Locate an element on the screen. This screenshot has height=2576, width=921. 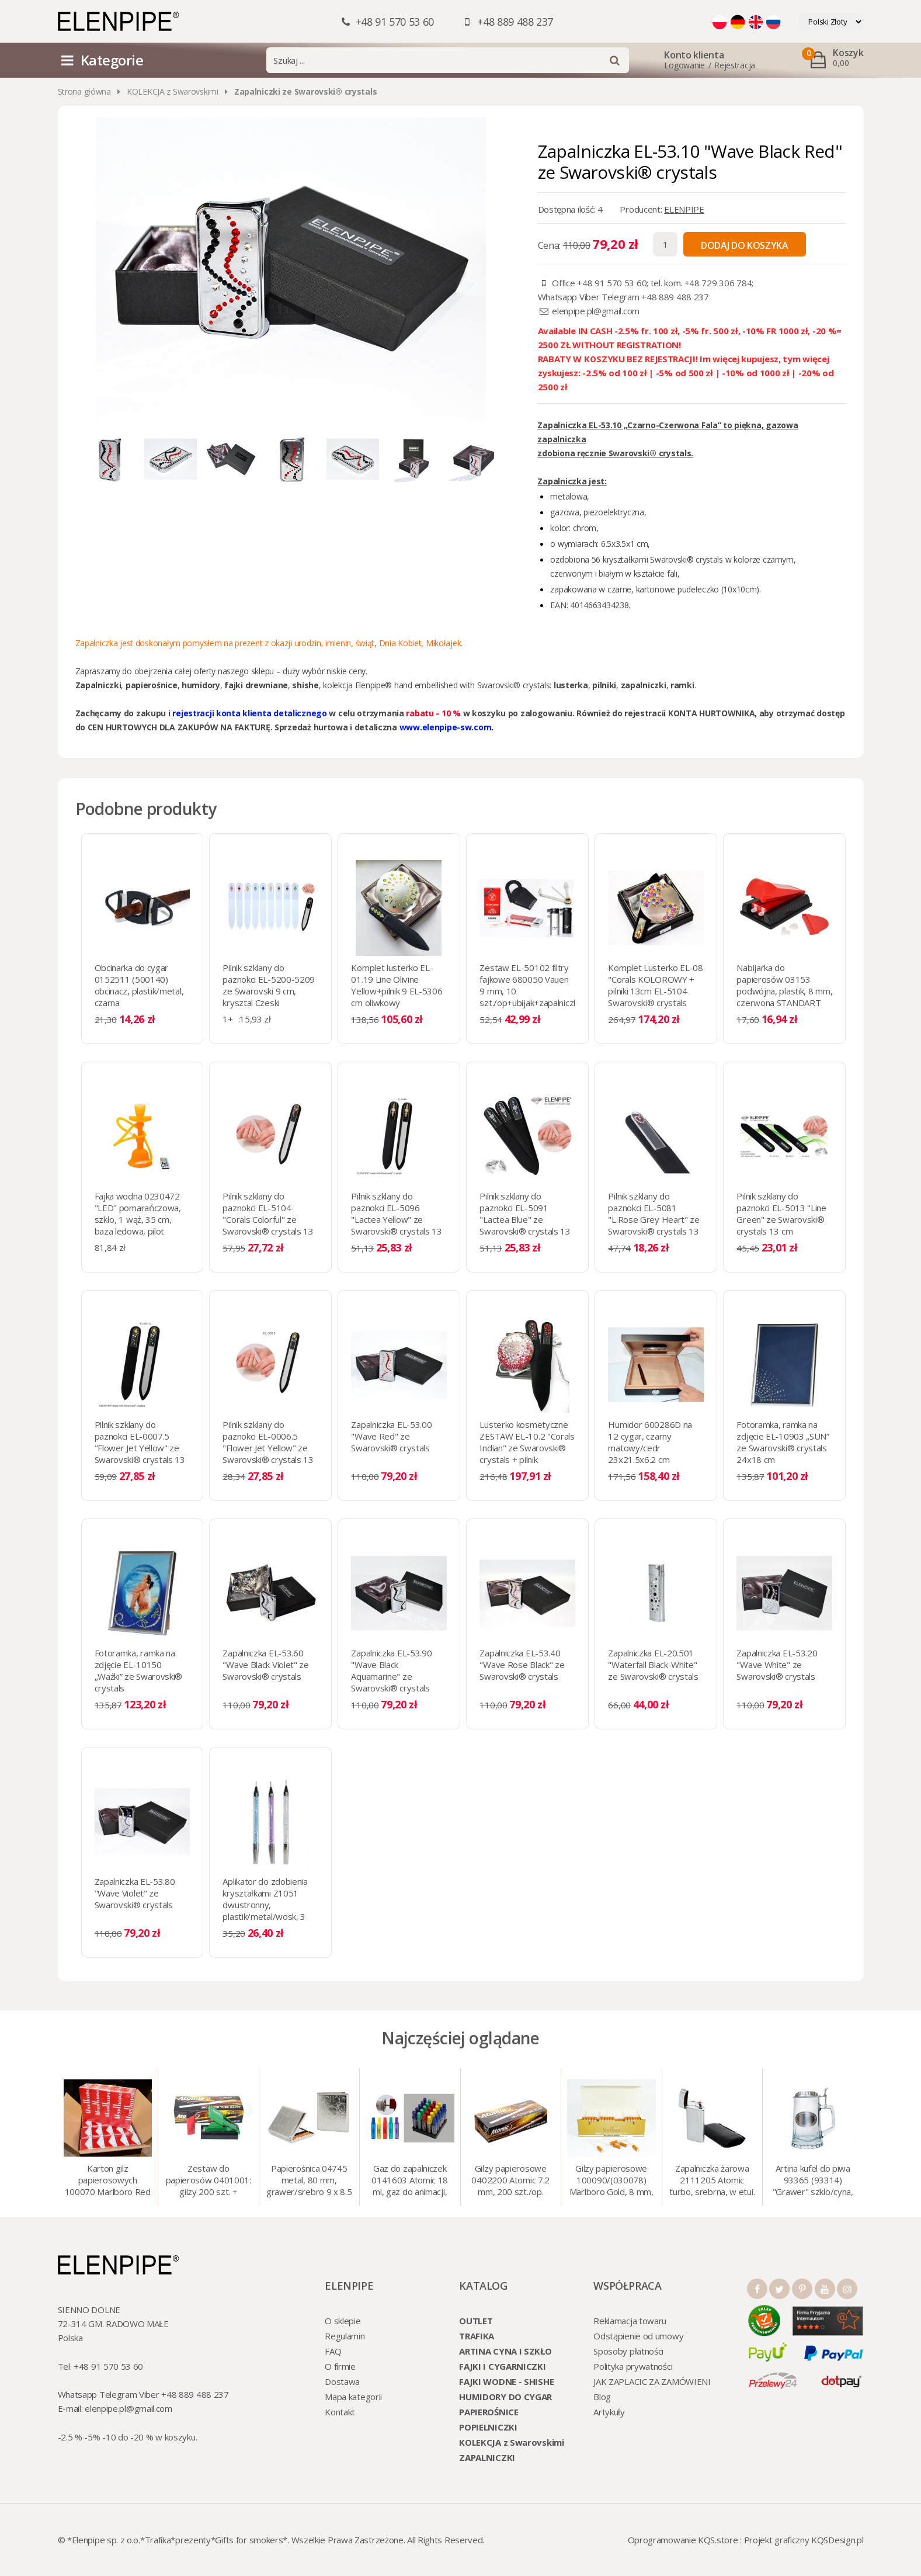
TRAFIKA is located at coordinates (476, 2336).